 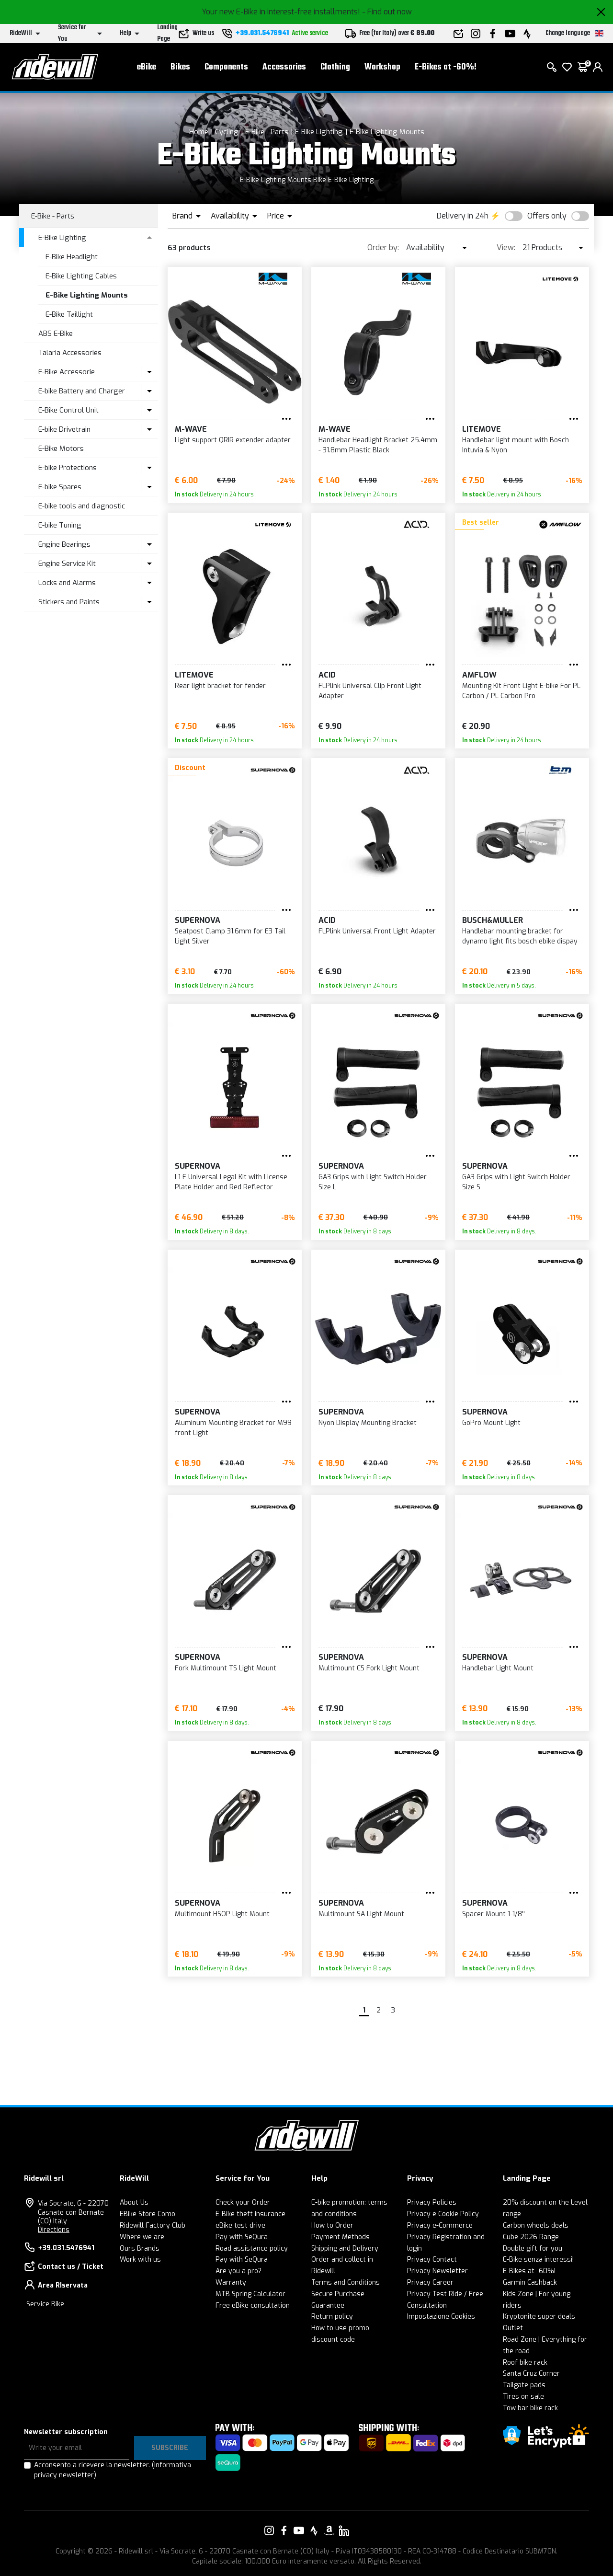 I want to click on Handlebar Headlight Bracket 25.4mm - 31.8mm Plastic Black, so click(x=377, y=445).